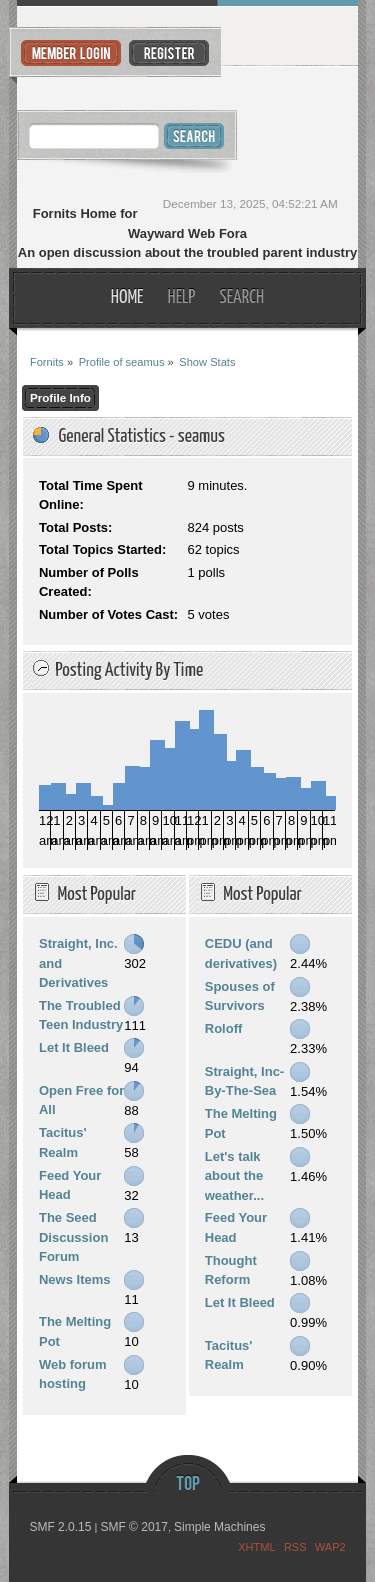 The height and width of the screenshot is (1582, 375). I want to click on The Seed Discussion Forum, so click(73, 1237).